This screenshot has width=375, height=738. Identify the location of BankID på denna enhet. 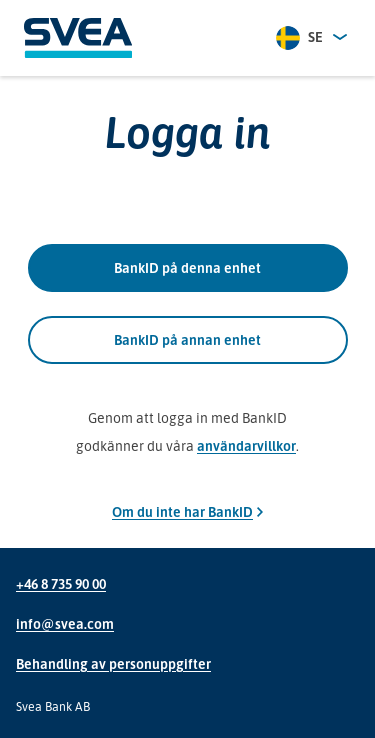
(187, 268).